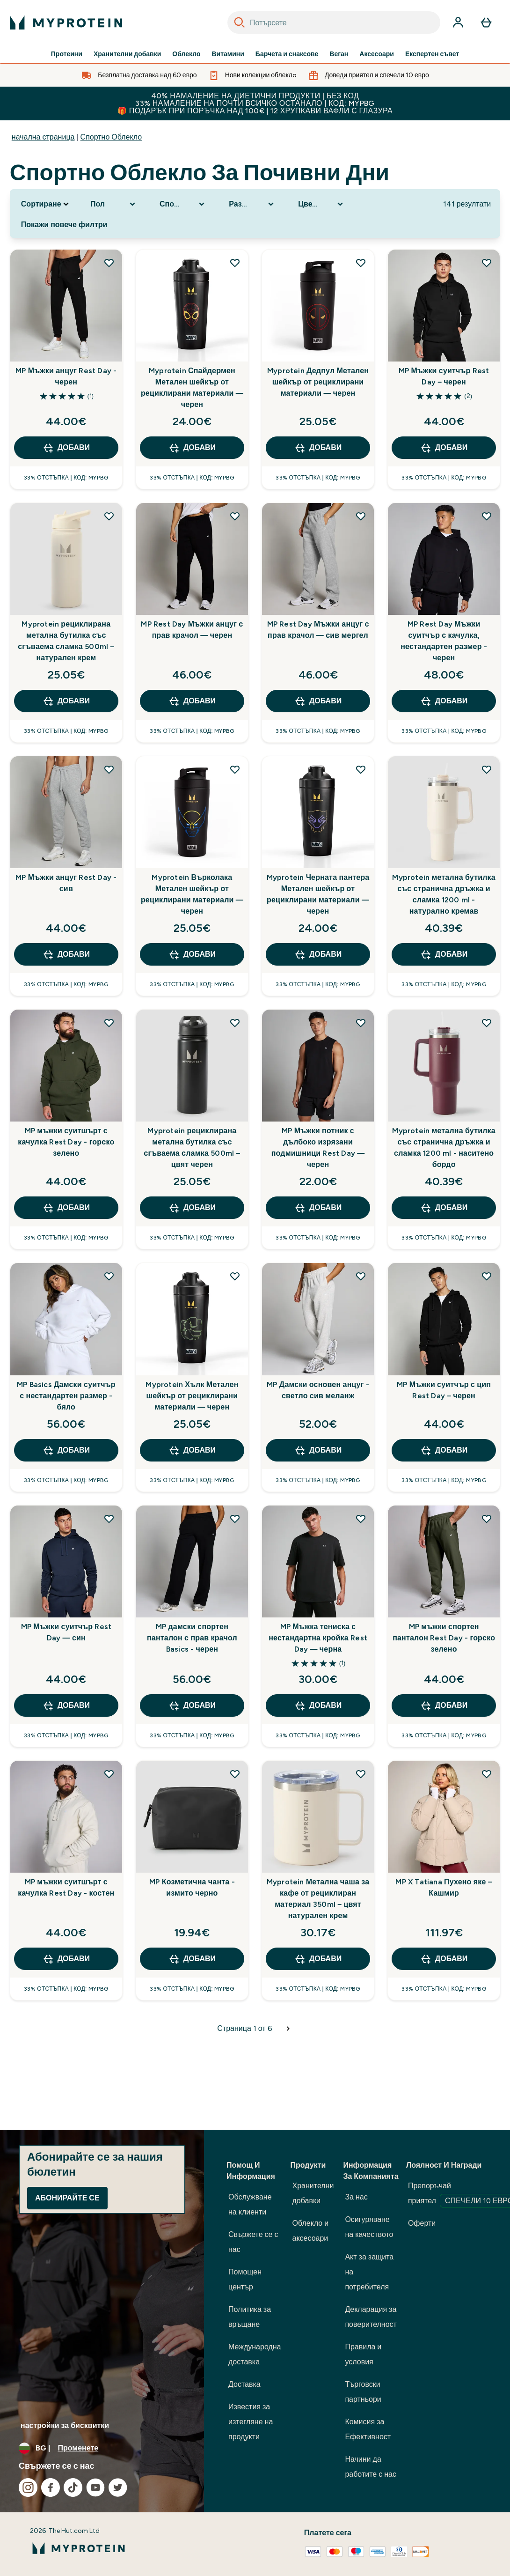 Image resolution: width=510 pixels, height=2576 pixels. Describe the element at coordinates (321, 204) in the screenshot. I see `[Expand Цветова гама, 0 option(s) currently selected]` at that location.